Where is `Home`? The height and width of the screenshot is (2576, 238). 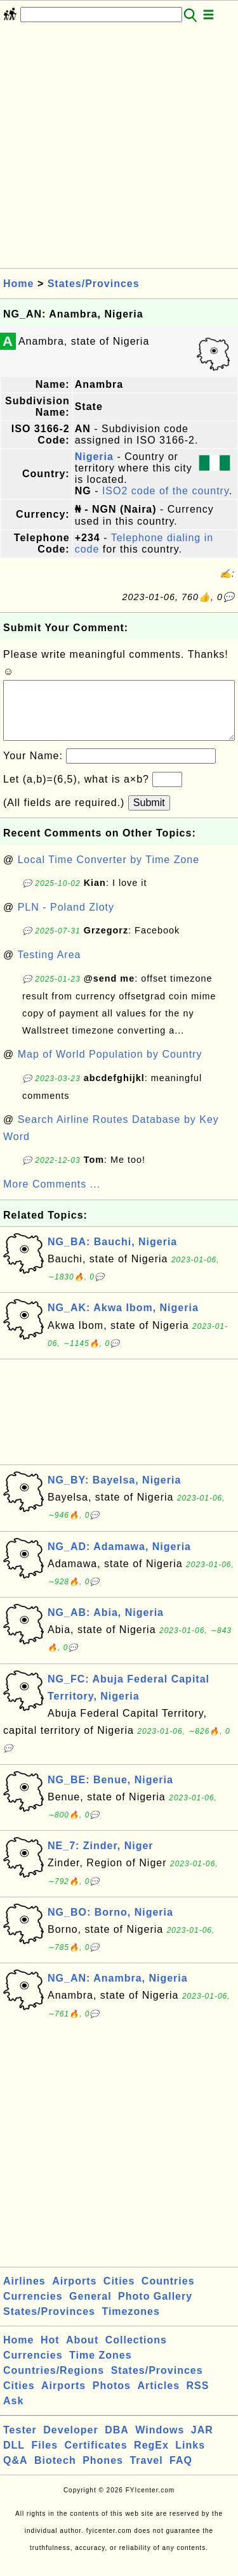 Home is located at coordinates (18, 283).